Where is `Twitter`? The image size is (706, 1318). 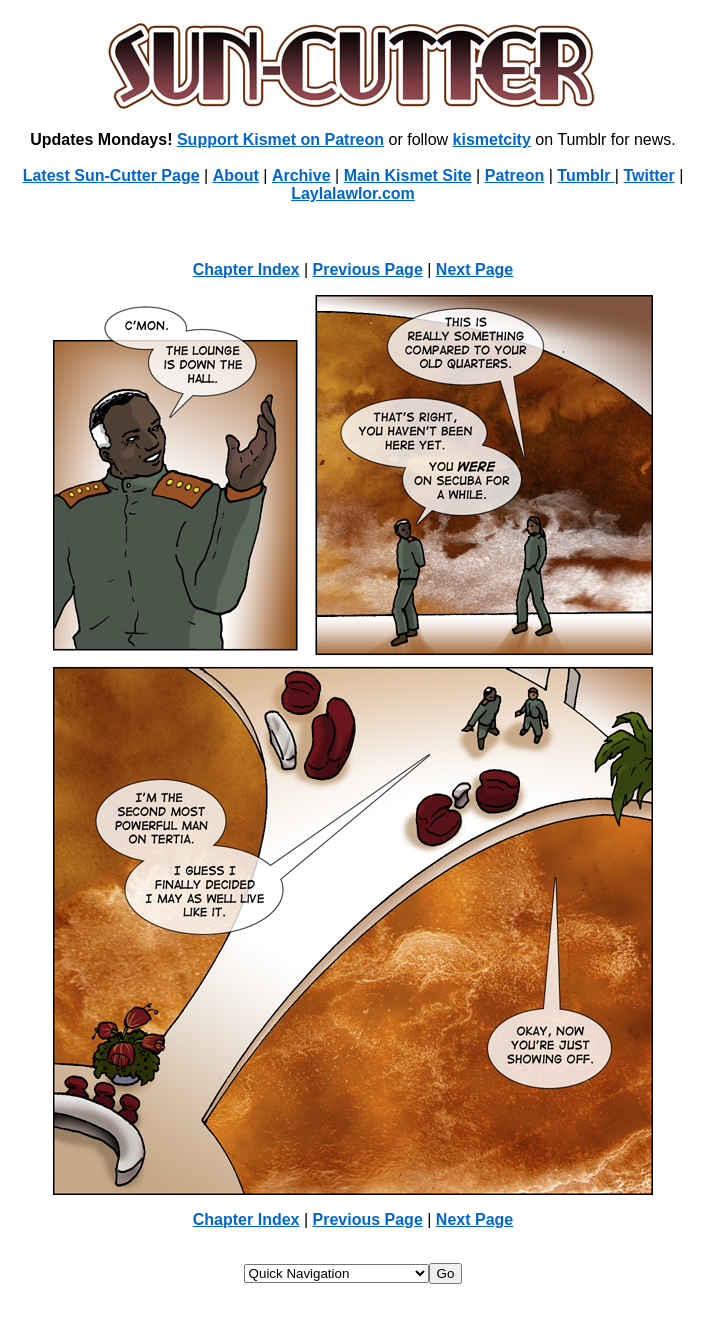 Twitter is located at coordinates (648, 175).